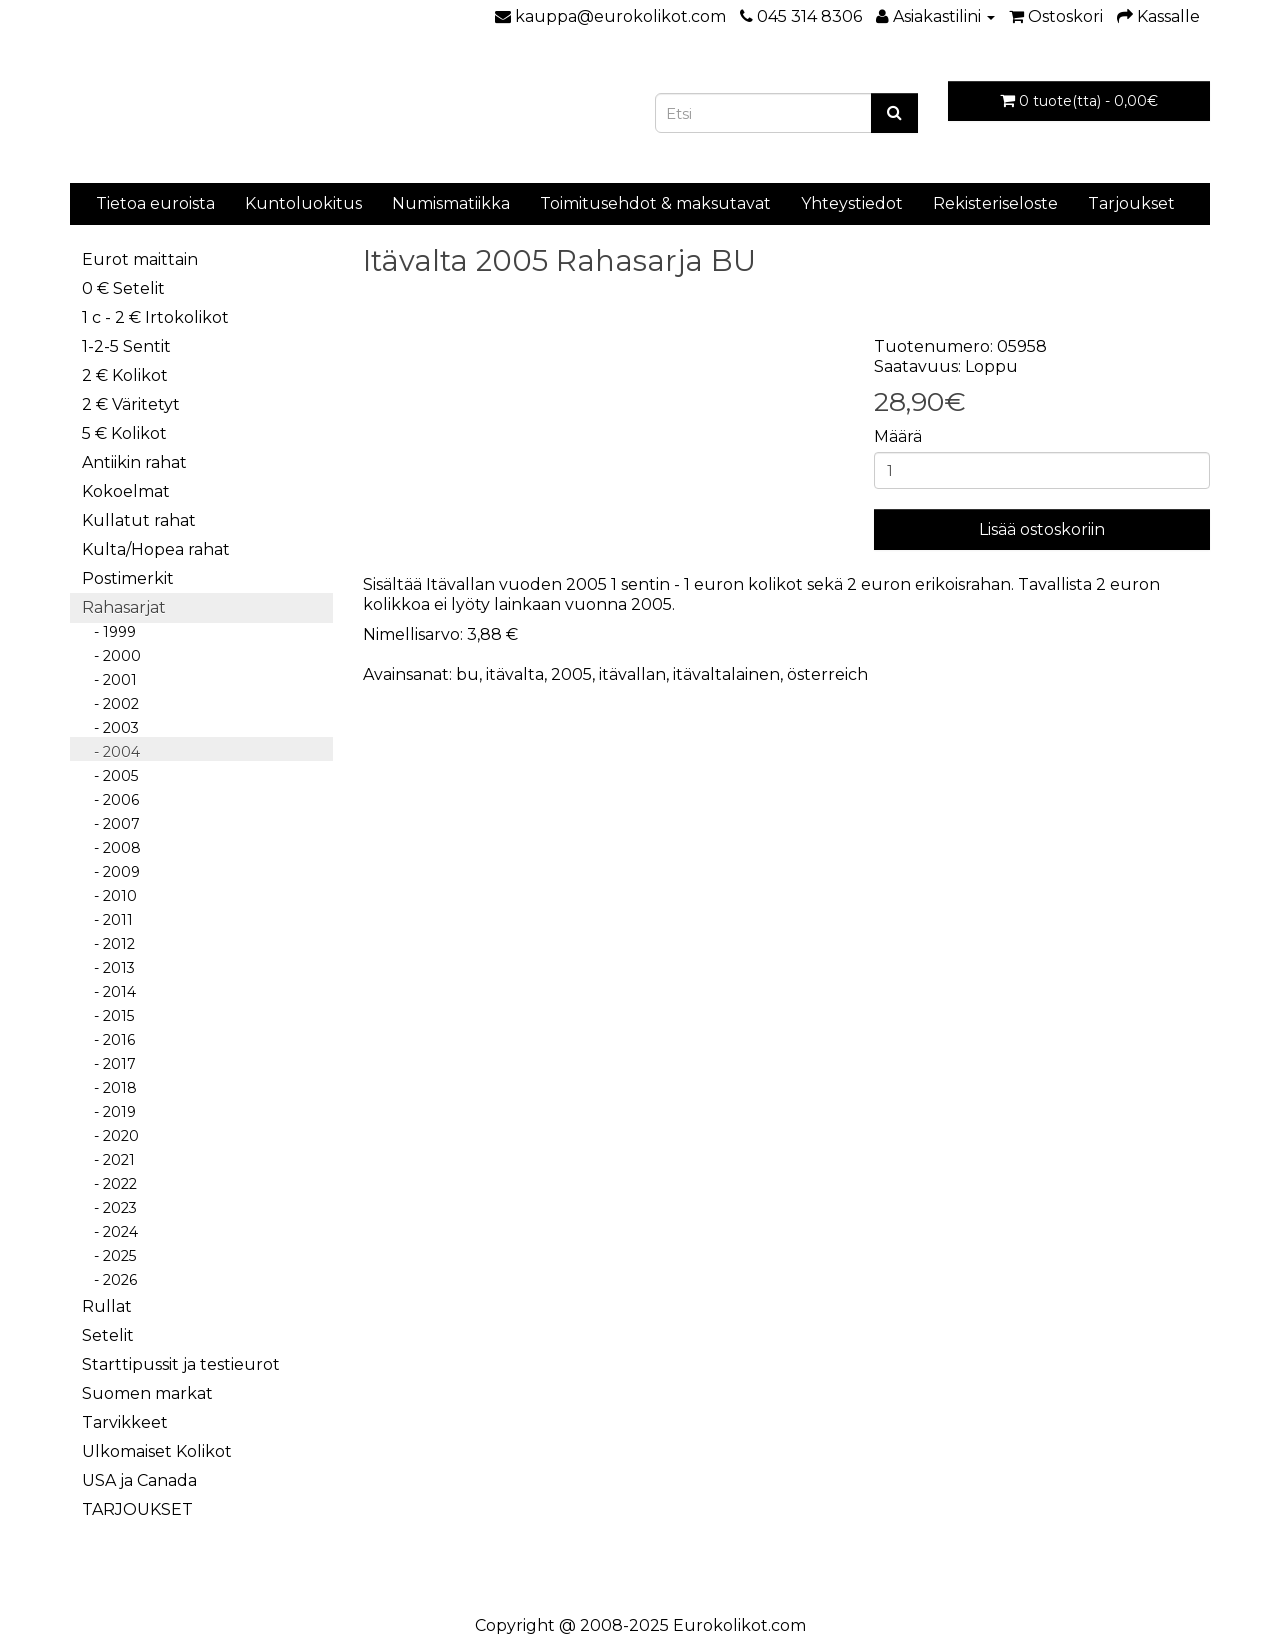 This screenshot has height=1646, width=1280. What do you see at coordinates (111, 752) in the screenshot?
I see `- 2004` at bounding box center [111, 752].